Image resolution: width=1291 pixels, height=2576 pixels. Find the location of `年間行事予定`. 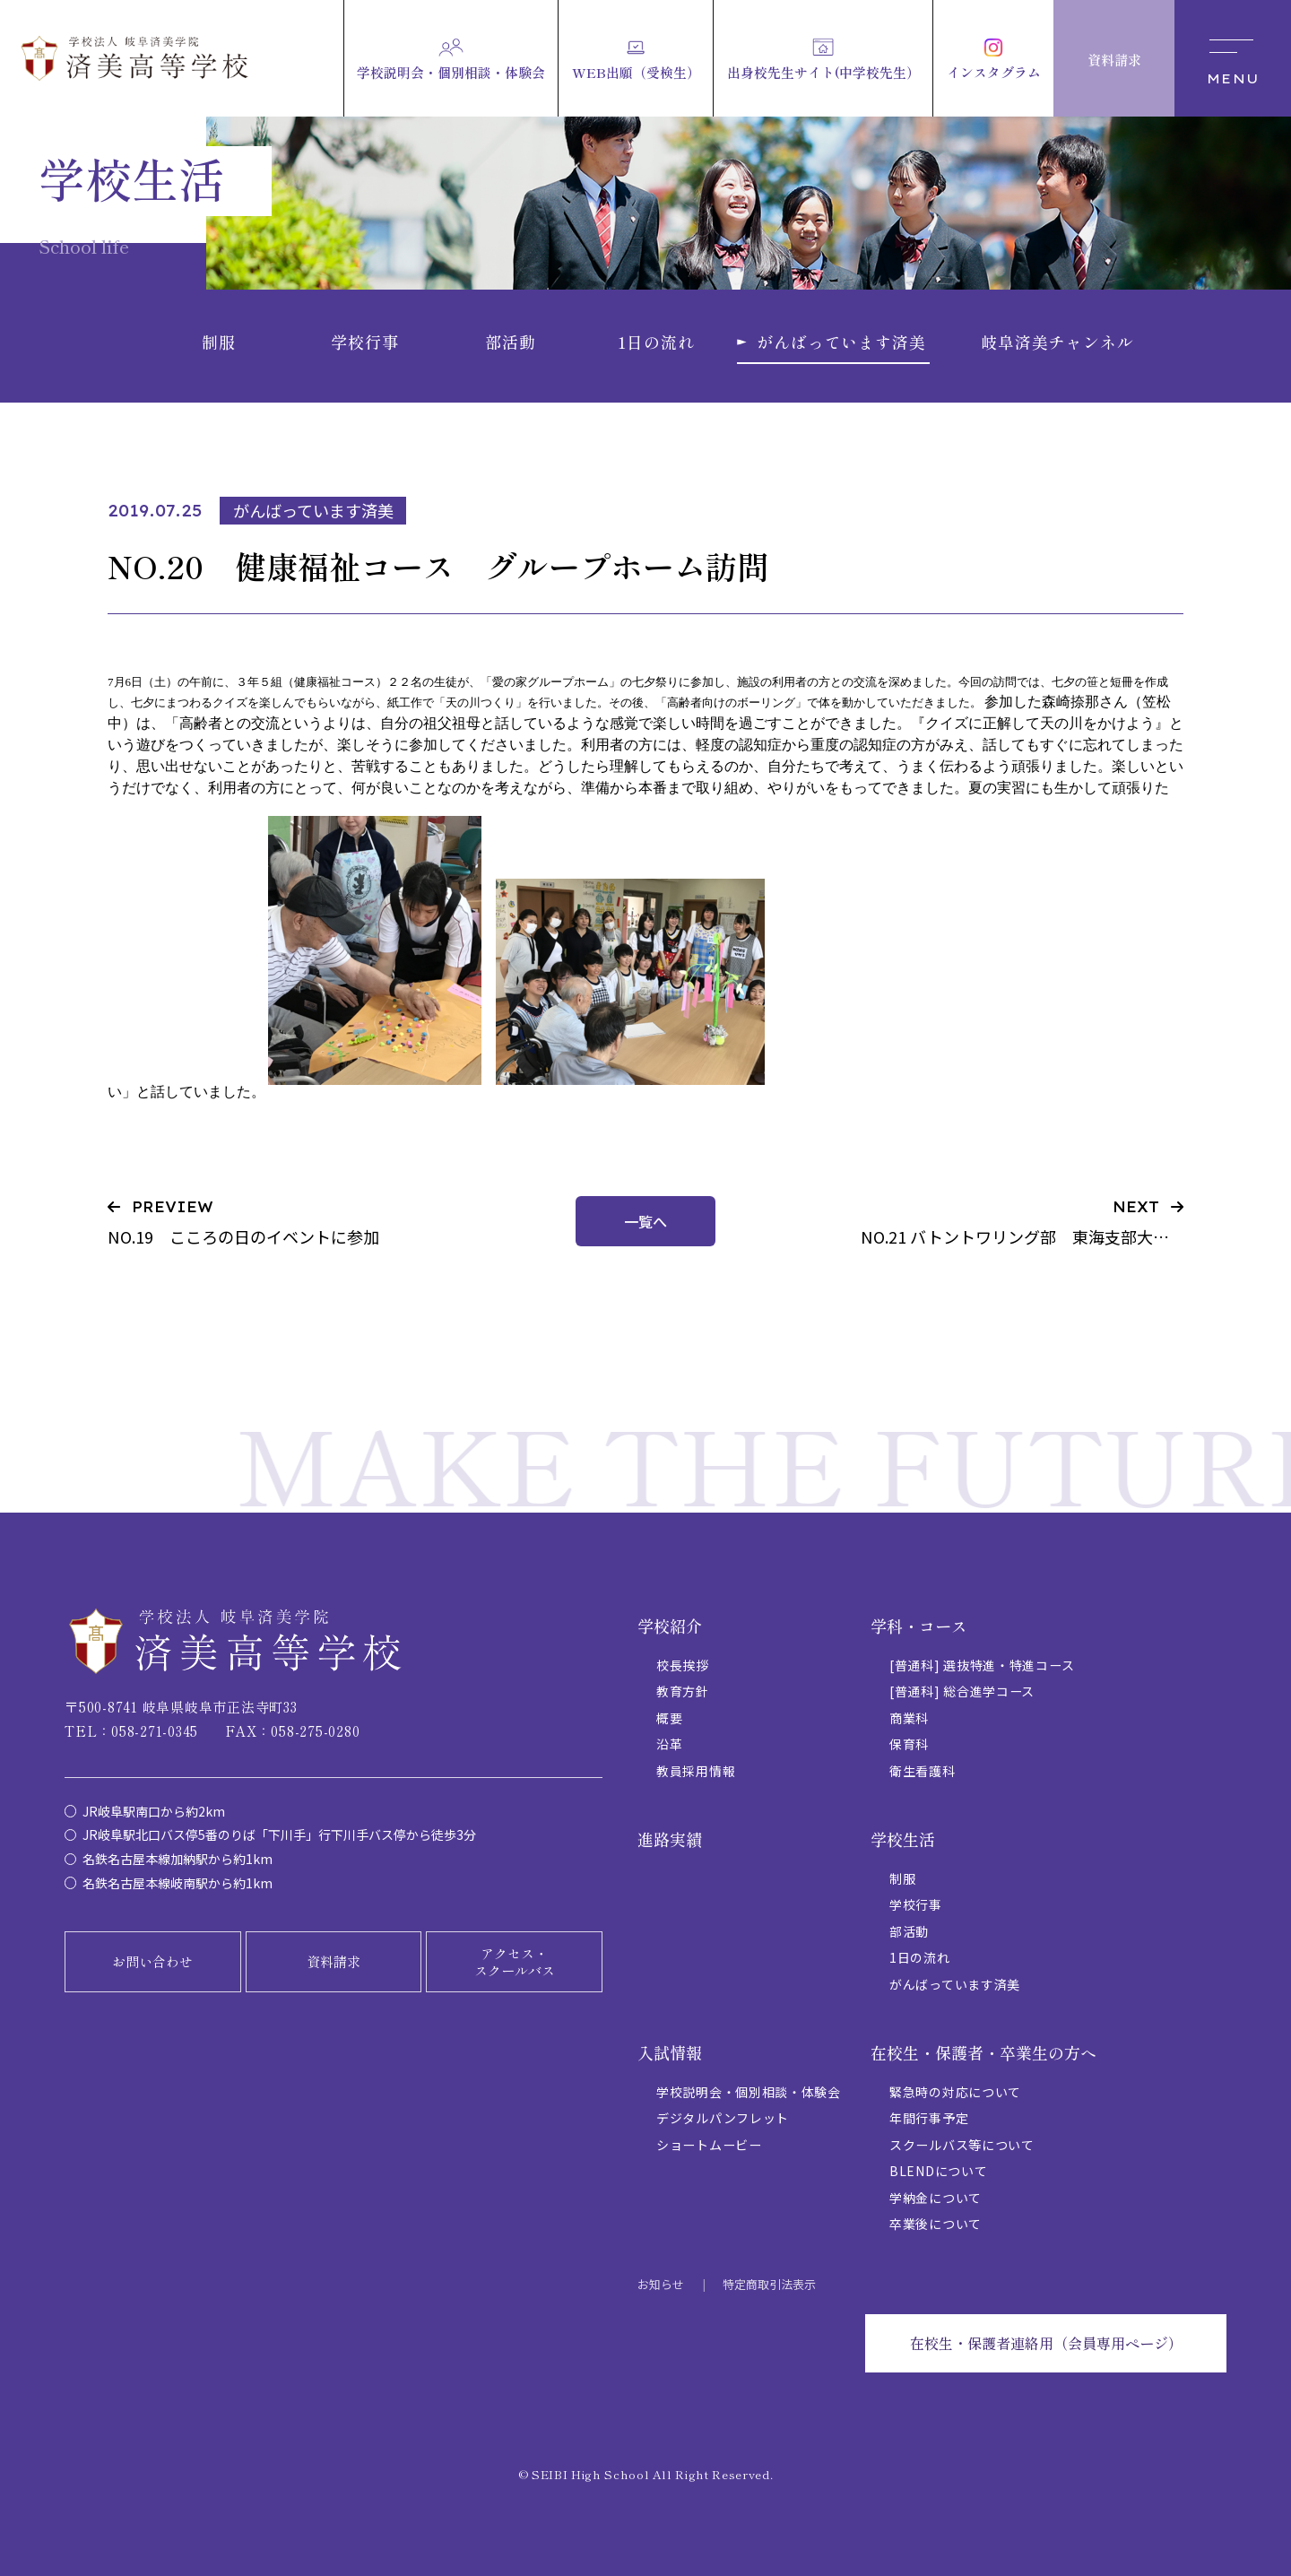

年間行事予定 is located at coordinates (928, 2118).